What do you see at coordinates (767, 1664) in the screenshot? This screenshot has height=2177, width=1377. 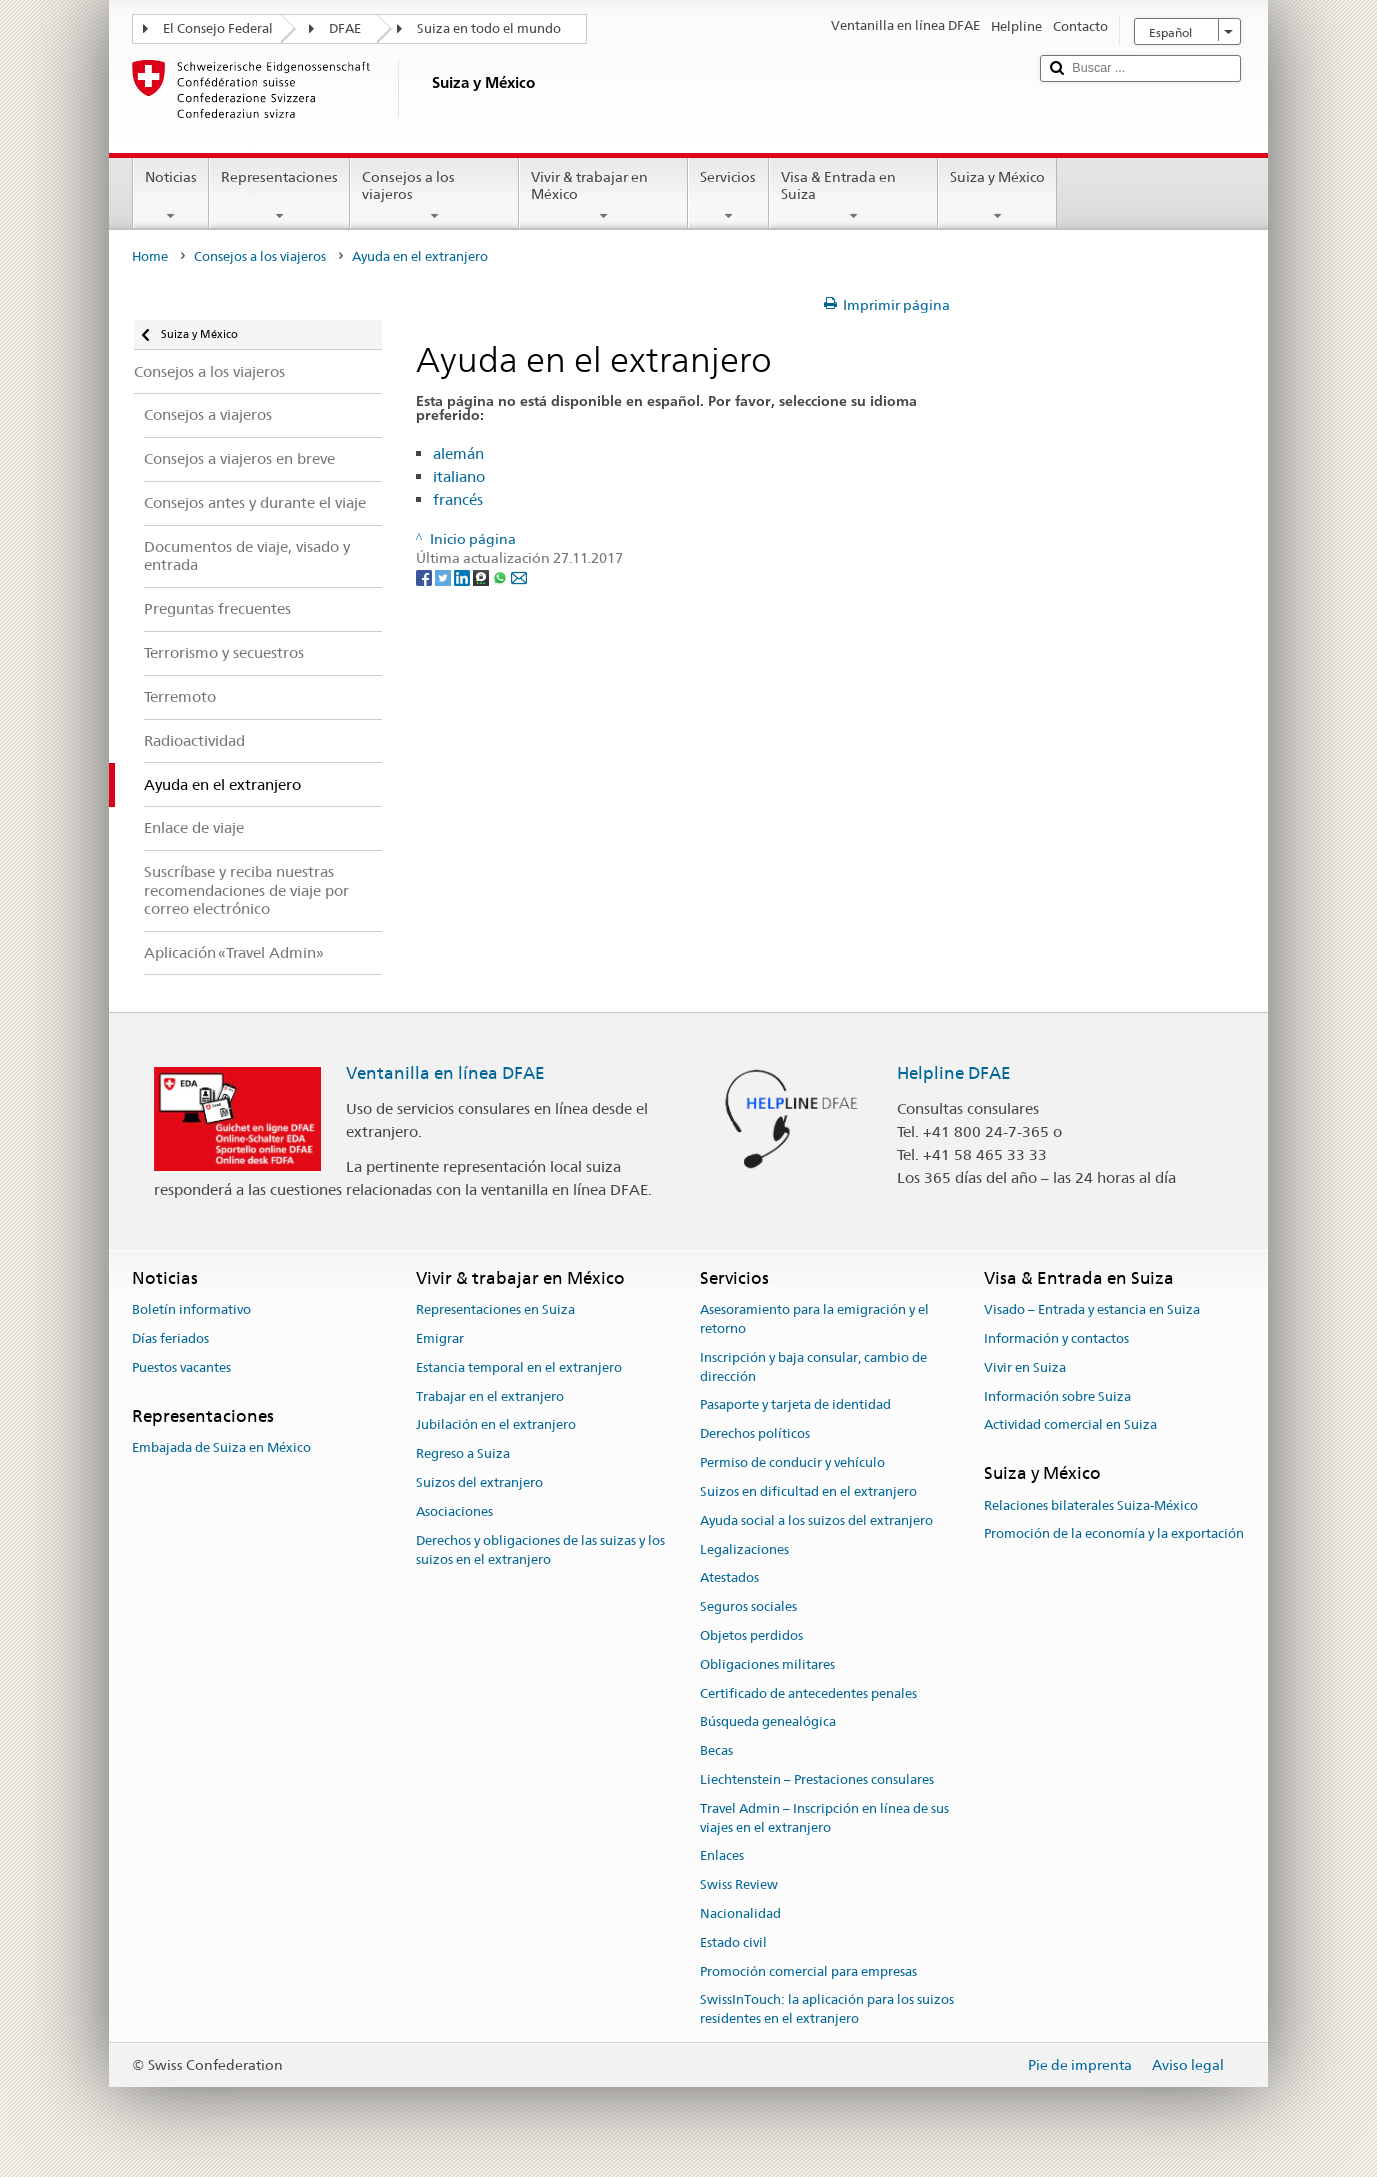 I see `Obligaciones militares` at bounding box center [767, 1664].